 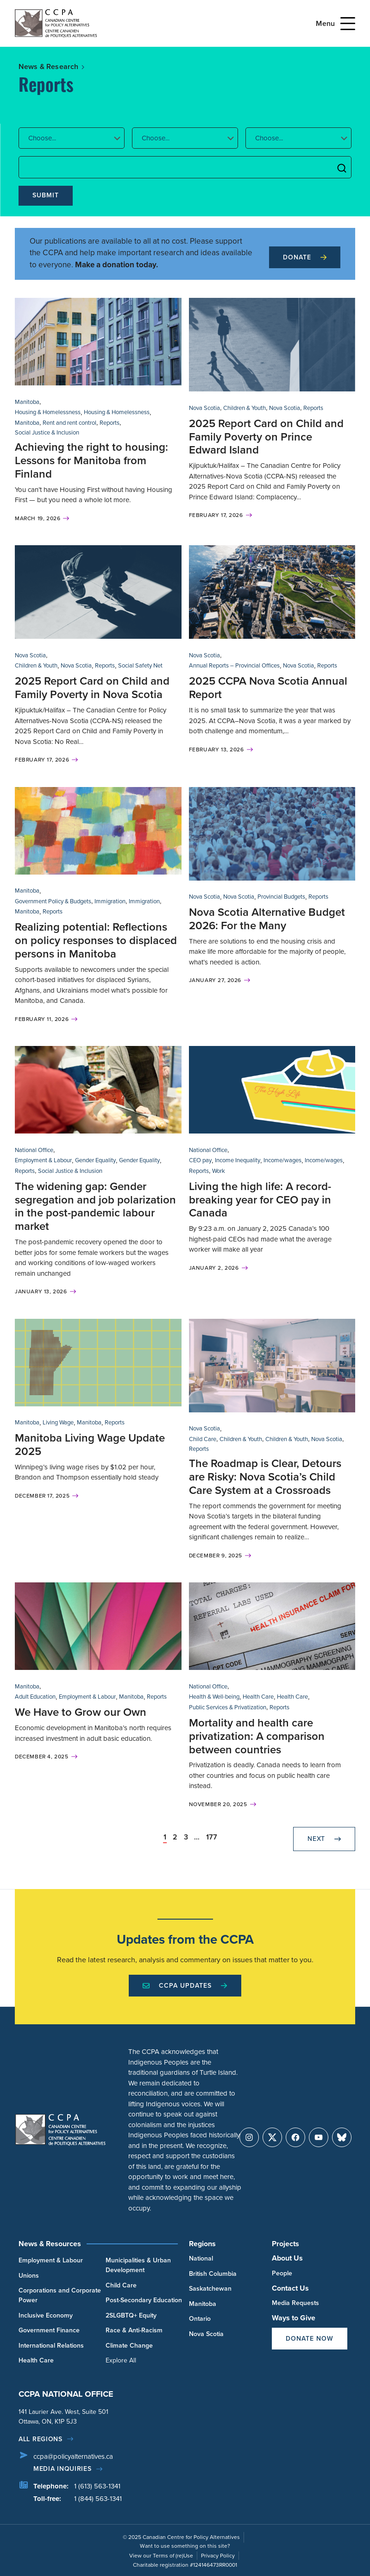 I want to click on 2SLGBTQ+ Equity, so click(x=131, y=2315).